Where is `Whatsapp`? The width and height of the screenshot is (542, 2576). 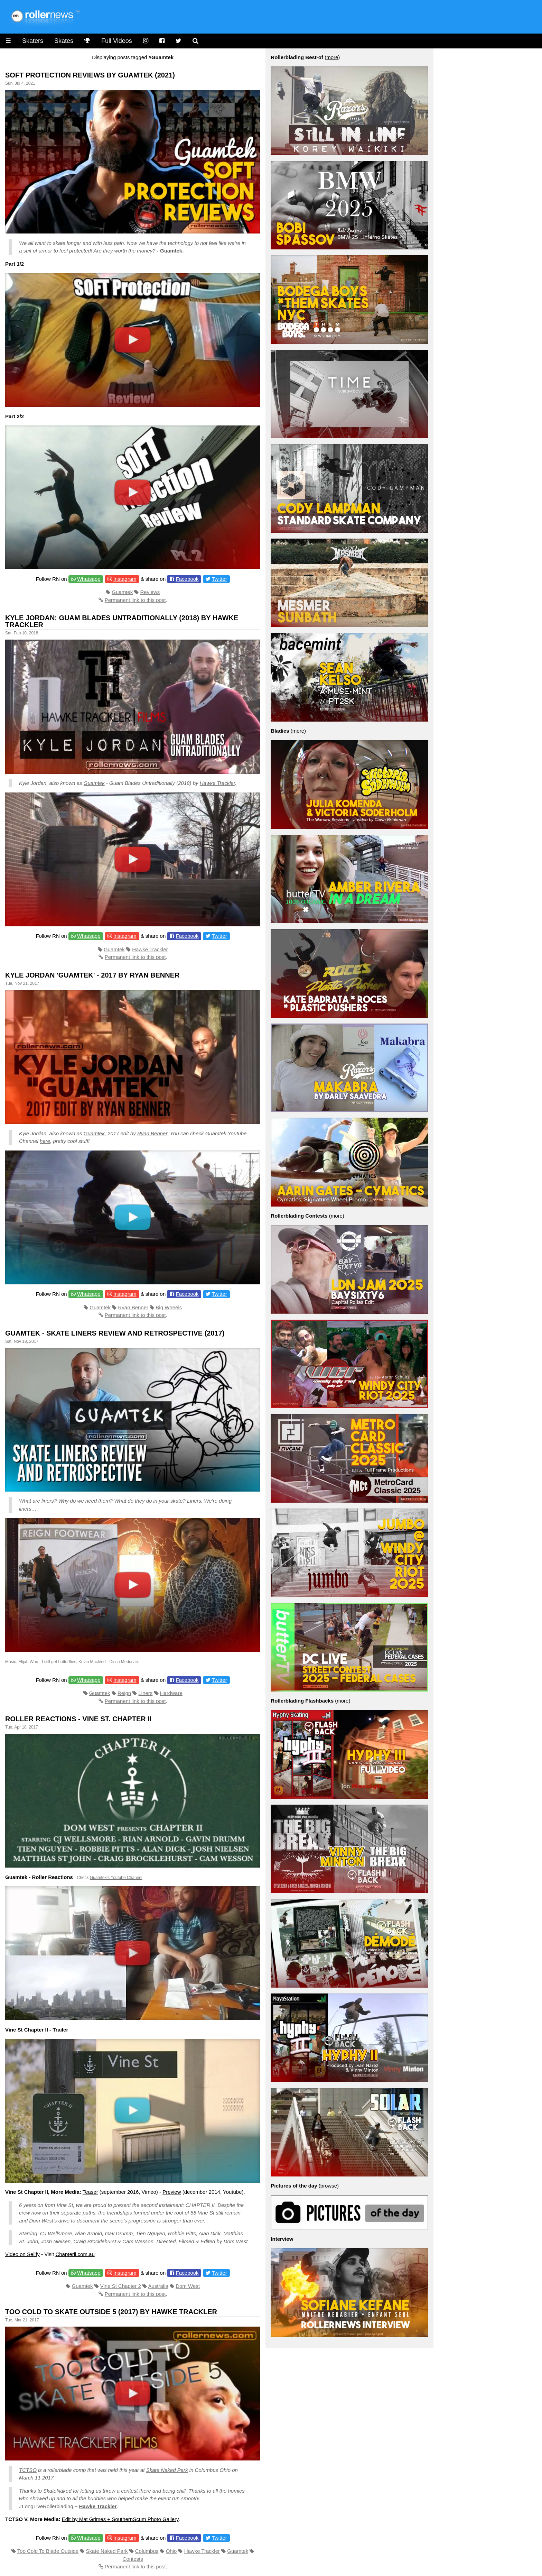
Whatsapp is located at coordinates (89, 579).